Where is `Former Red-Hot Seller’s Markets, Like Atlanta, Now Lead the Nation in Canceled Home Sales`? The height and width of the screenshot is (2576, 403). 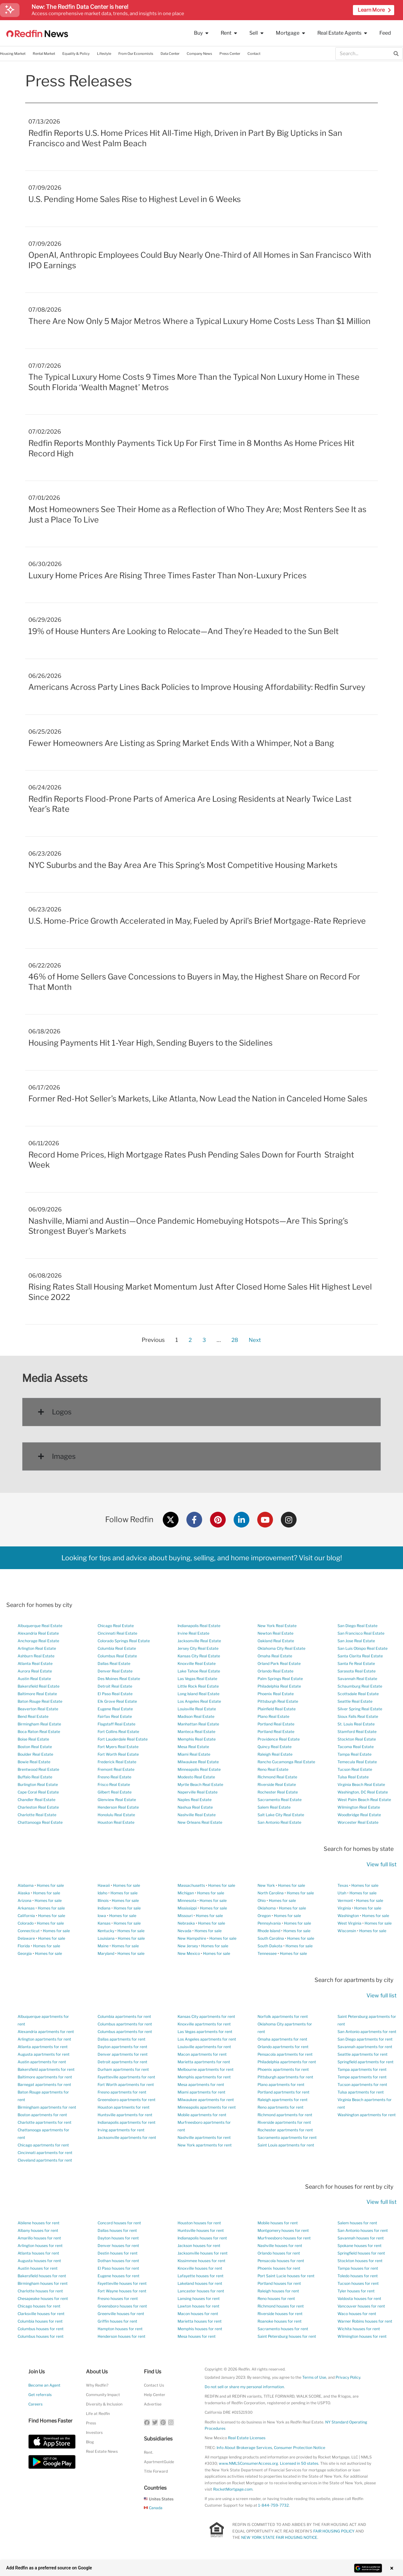
Former Red-Hot Seller’s Markets, Like Atlanta, Now Lead the Nation in Canceled Home Sales is located at coordinates (197, 1098).